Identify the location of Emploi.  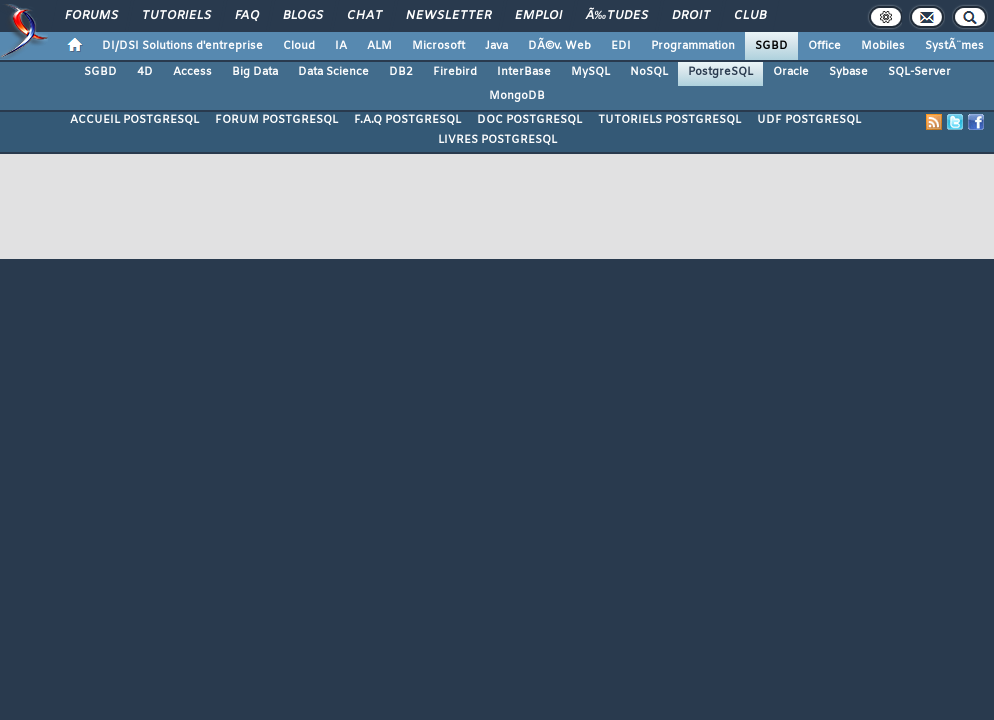
(538, 16).